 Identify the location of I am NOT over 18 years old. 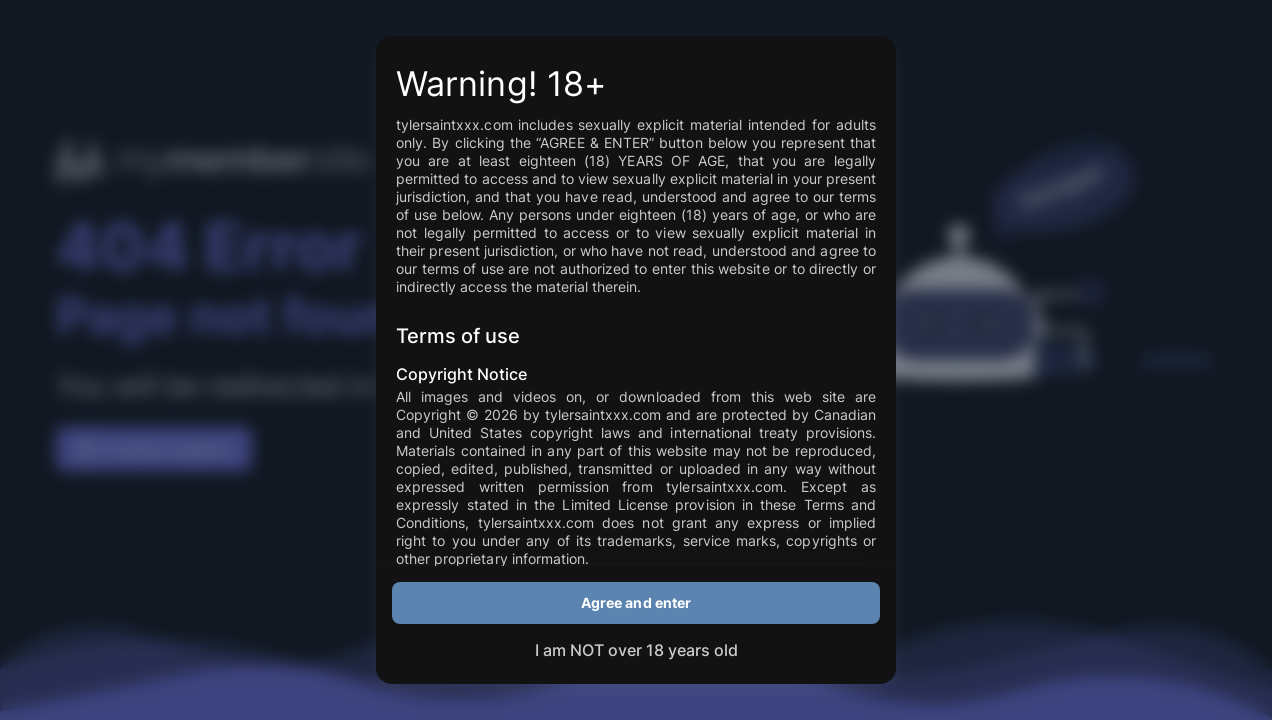
(636, 650).